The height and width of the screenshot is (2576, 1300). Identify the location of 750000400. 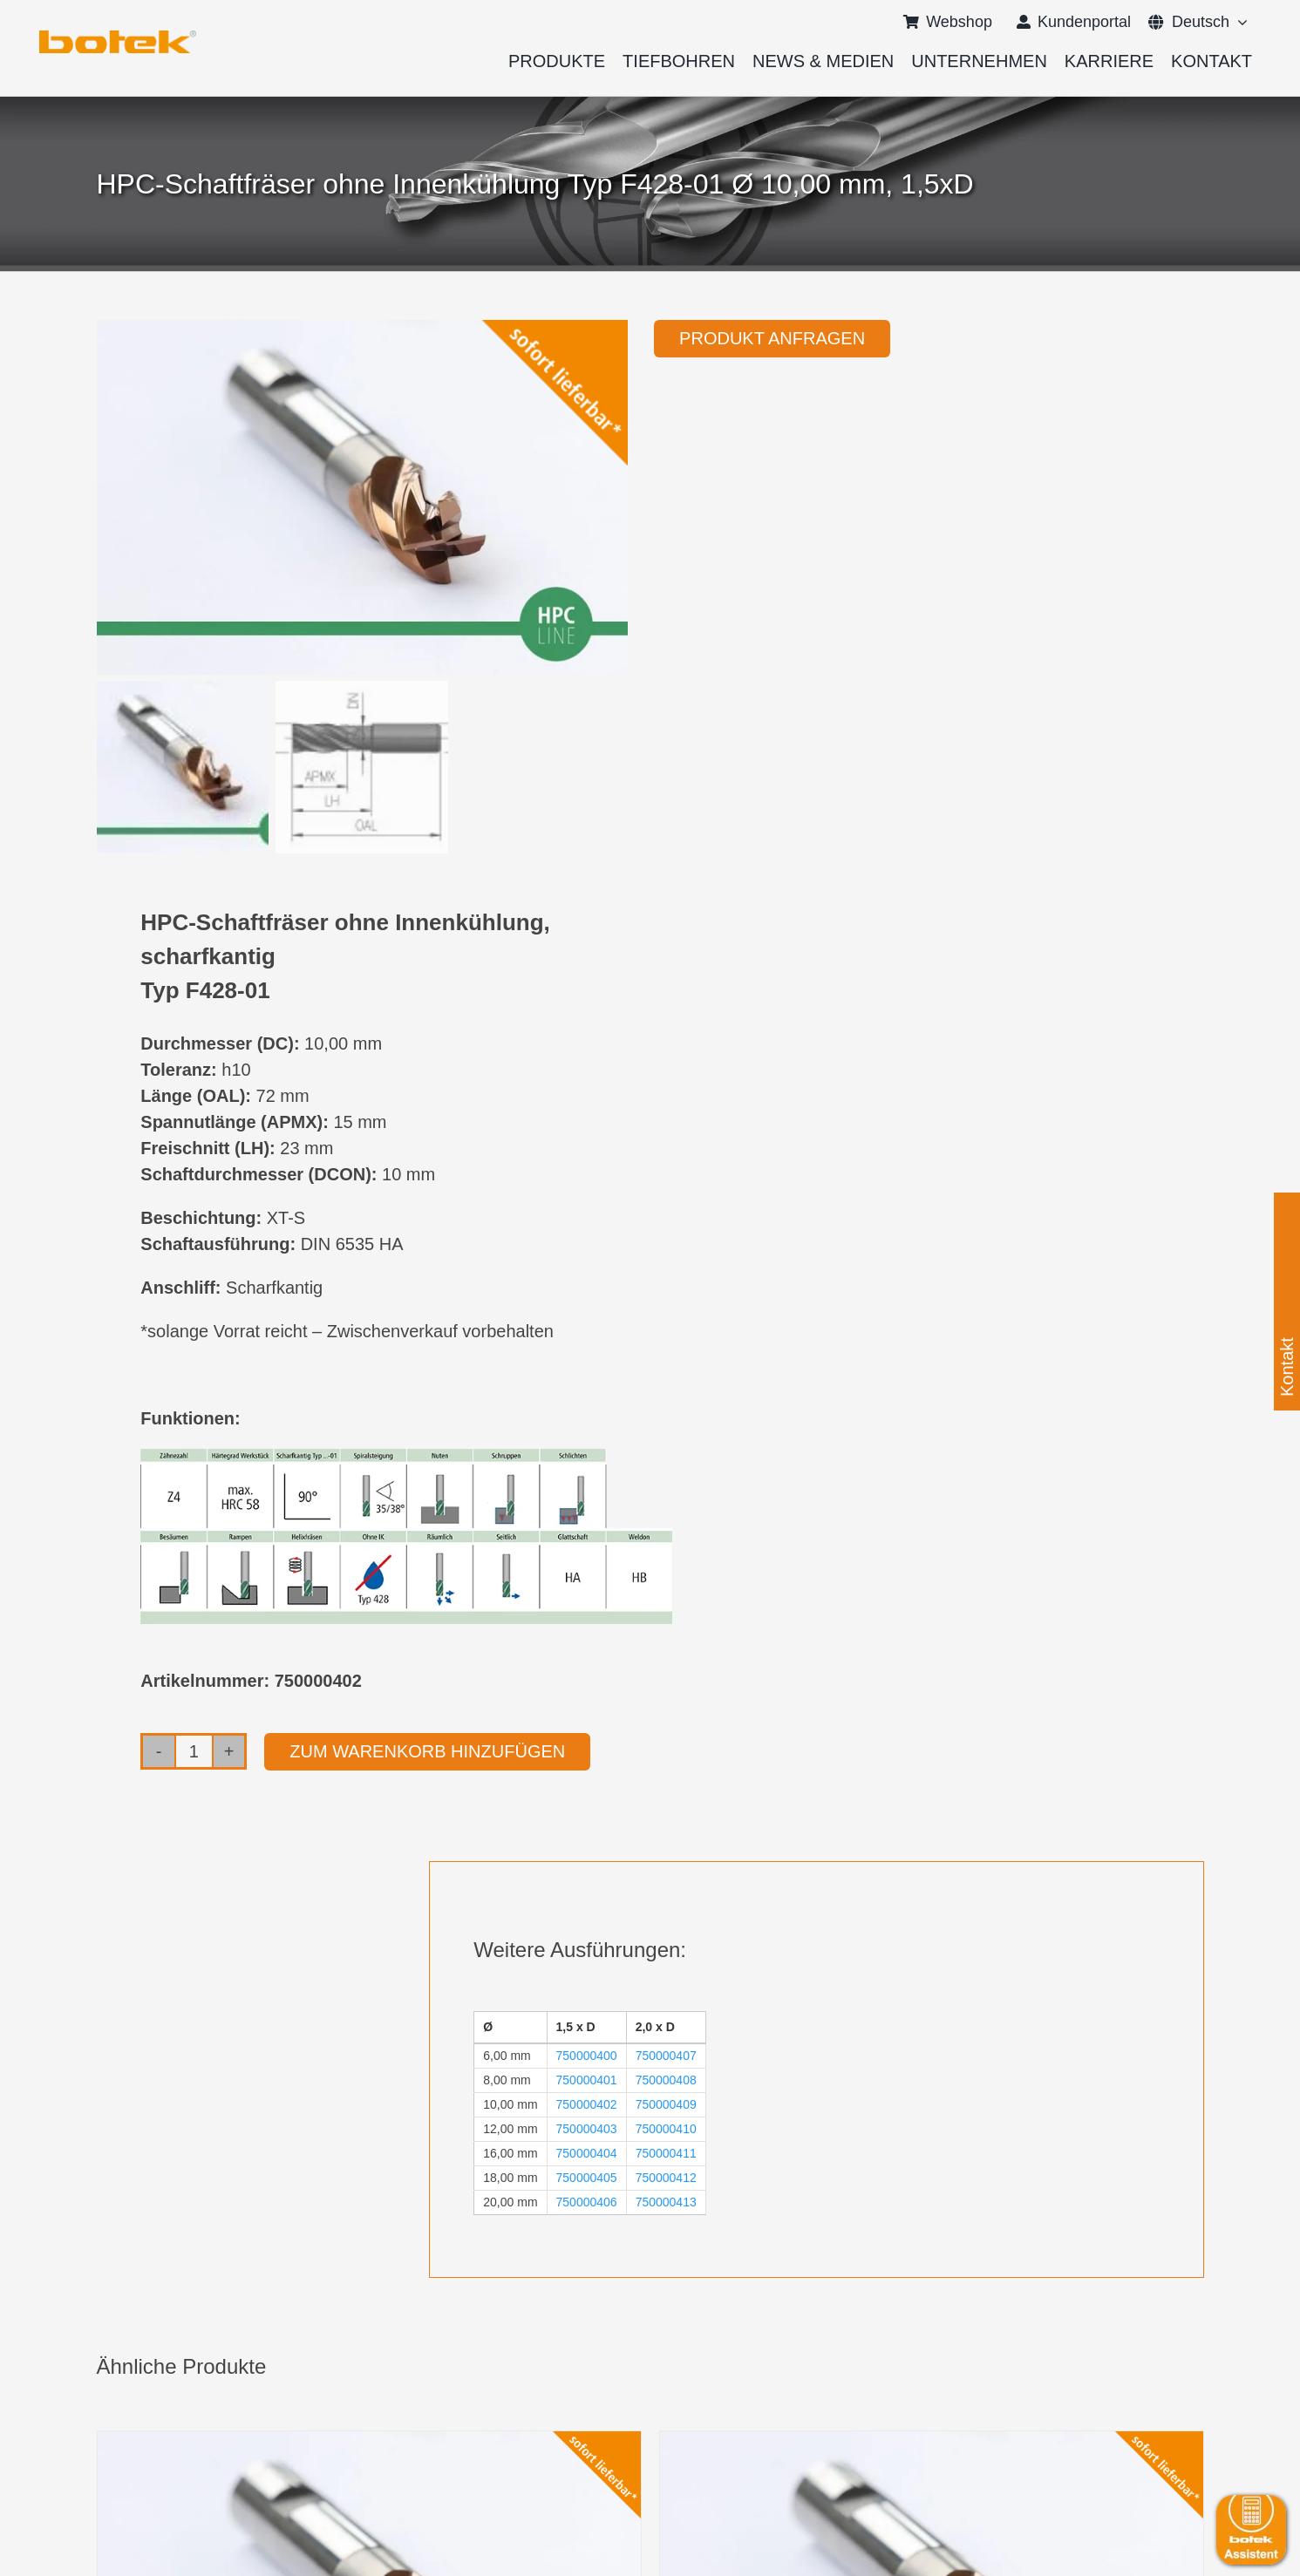
(586, 2056).